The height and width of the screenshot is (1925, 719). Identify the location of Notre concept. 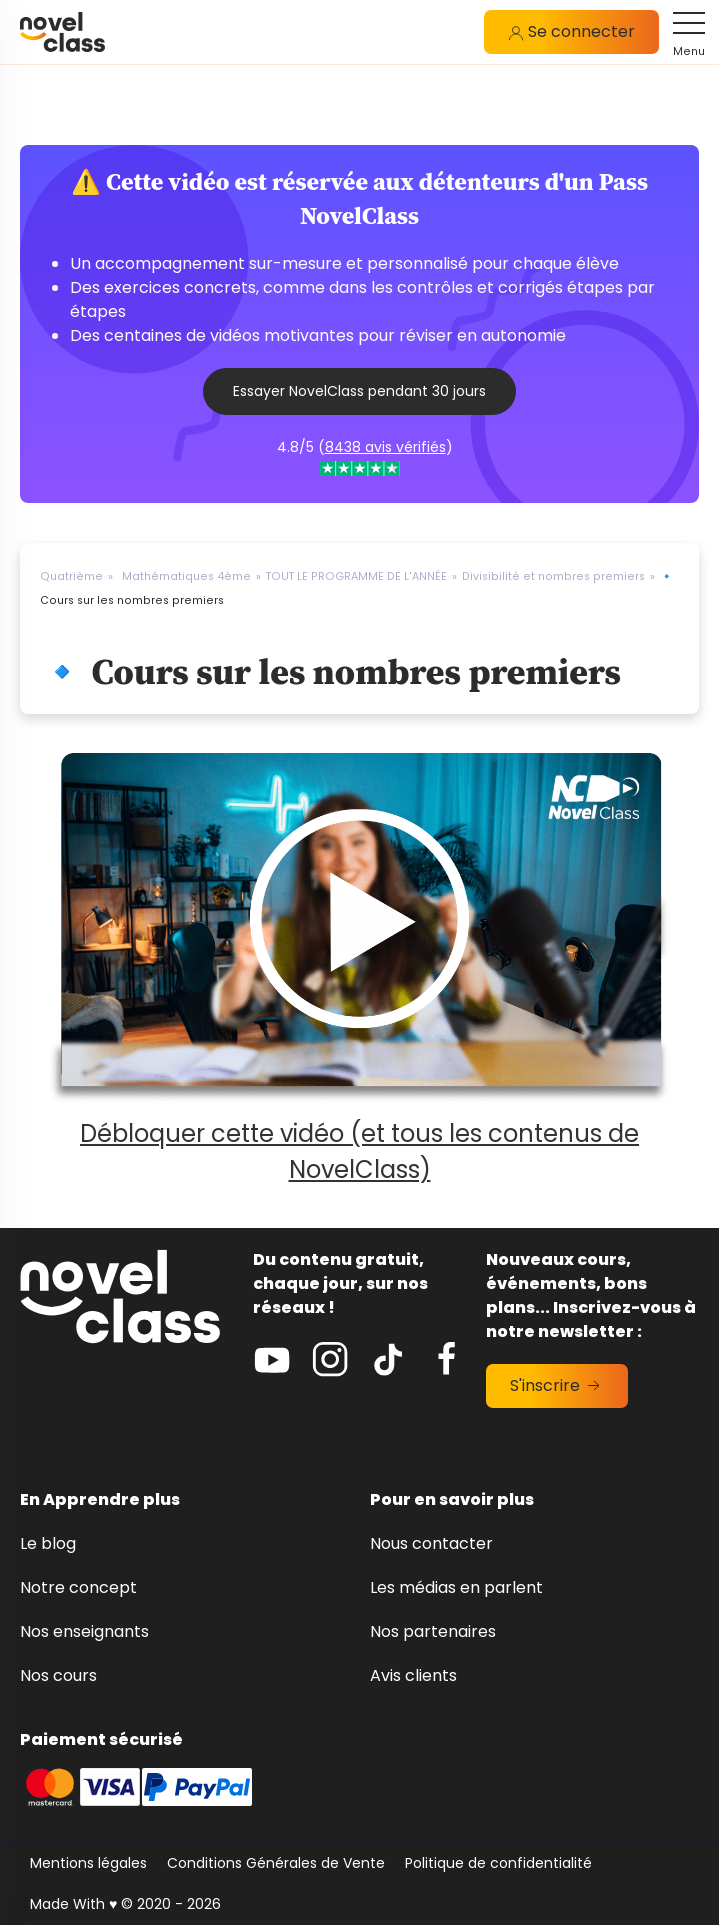
(78, 1587).